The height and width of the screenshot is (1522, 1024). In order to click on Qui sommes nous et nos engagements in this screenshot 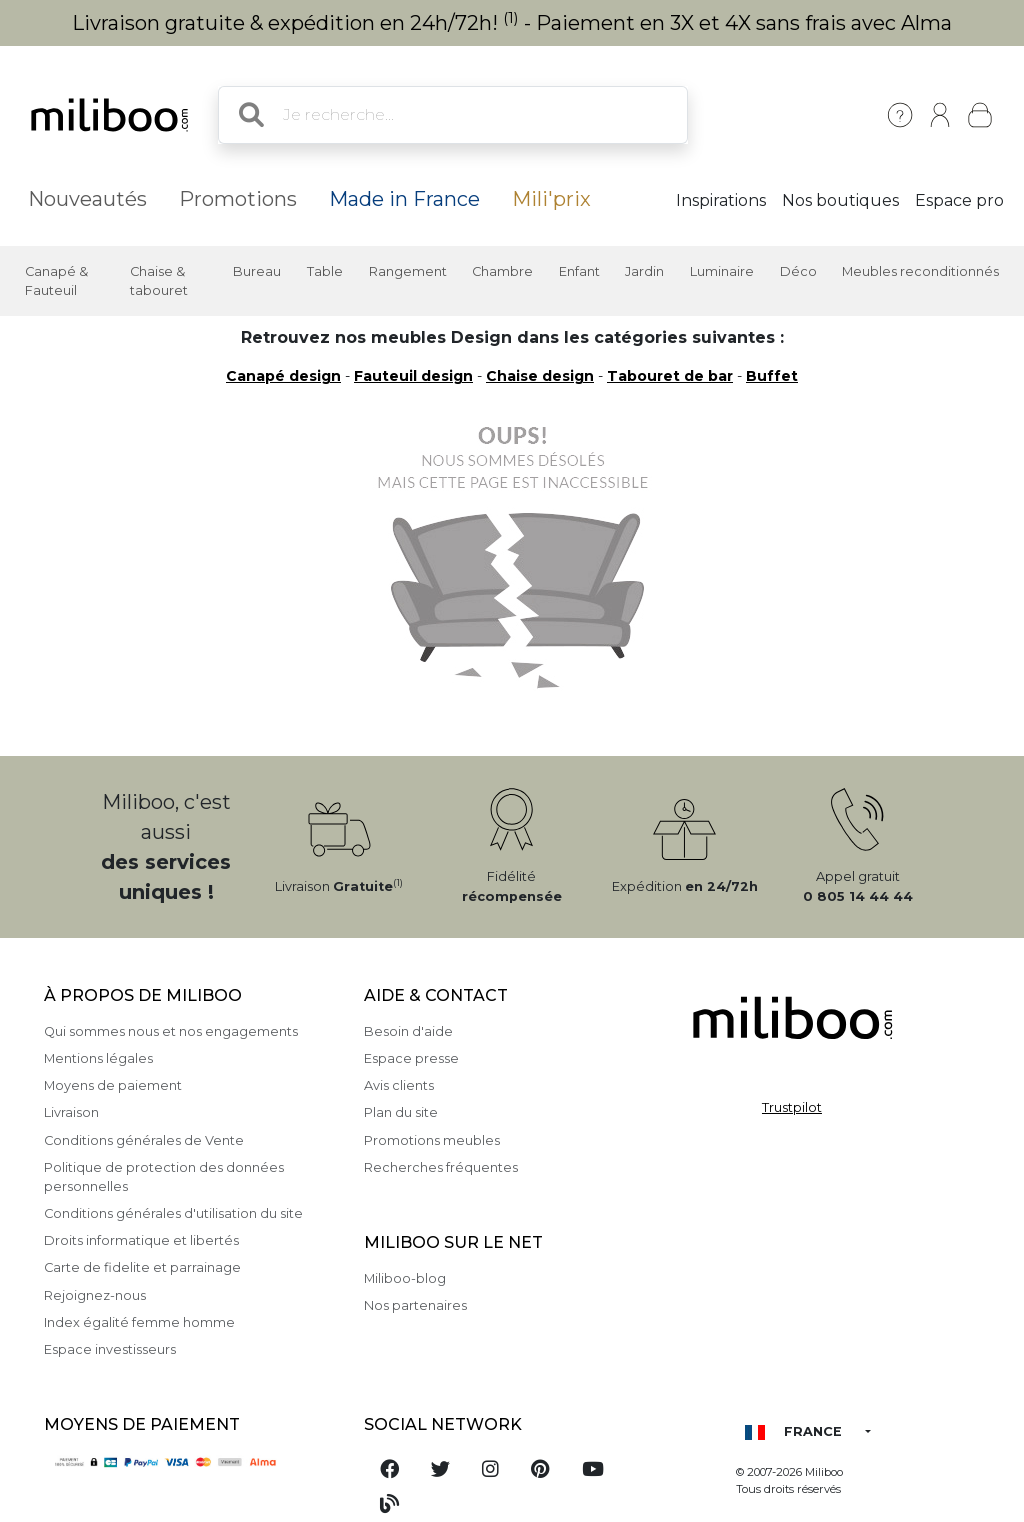, I will do `click(171, 1031)`.